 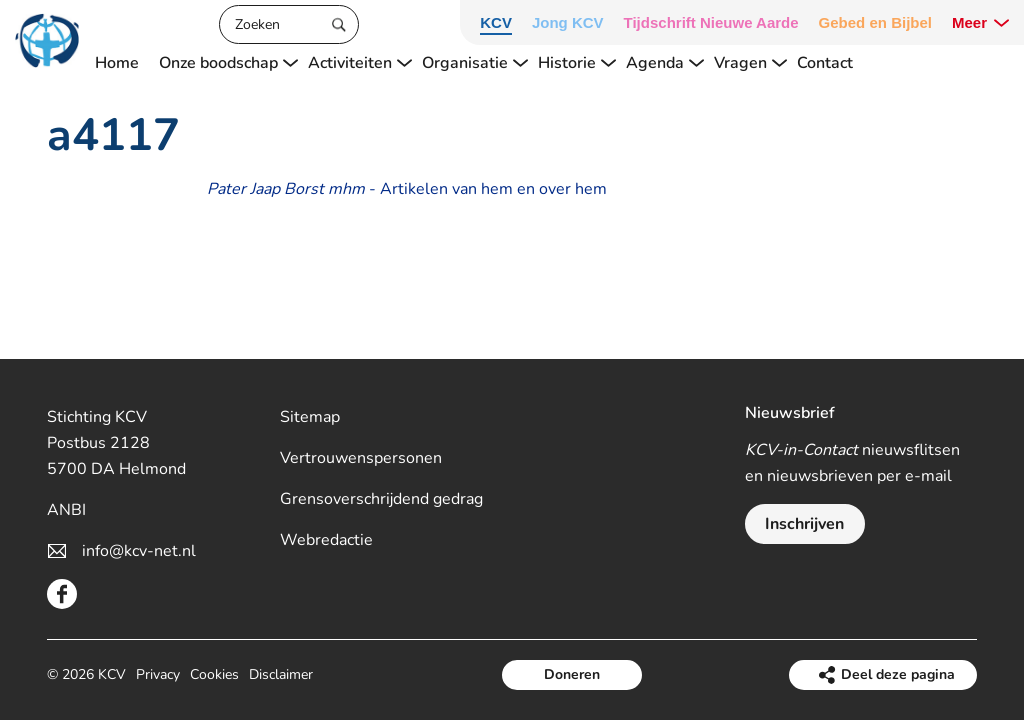 What do you see at coordinates (117, 63) in the screenshot?
I see `Home` at bounding box center [117, 63].